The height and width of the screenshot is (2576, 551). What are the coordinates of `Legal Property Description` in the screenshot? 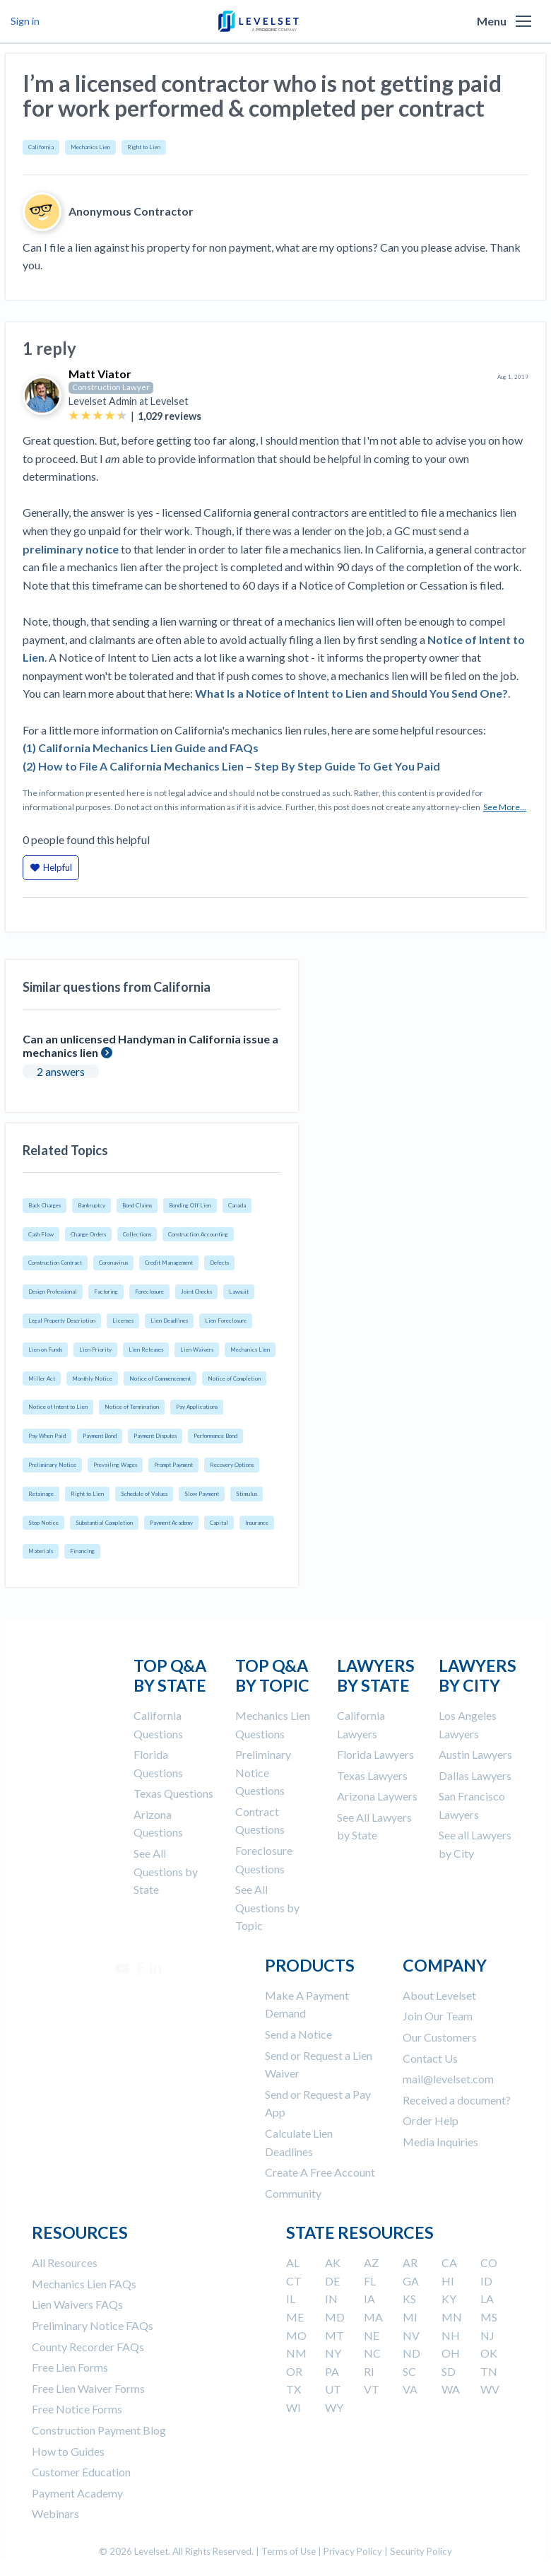 It's located at (61, 1320).